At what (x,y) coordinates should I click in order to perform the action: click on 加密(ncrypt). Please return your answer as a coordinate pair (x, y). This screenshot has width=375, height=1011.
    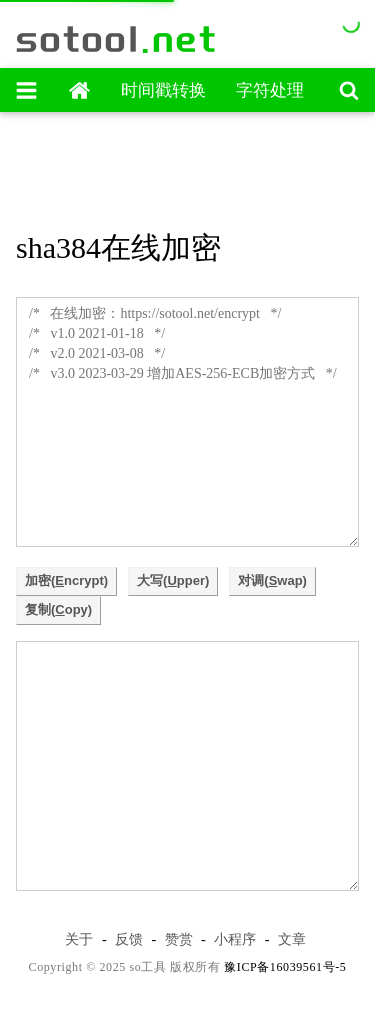
    Looking at the image, I should click on (66, 580).